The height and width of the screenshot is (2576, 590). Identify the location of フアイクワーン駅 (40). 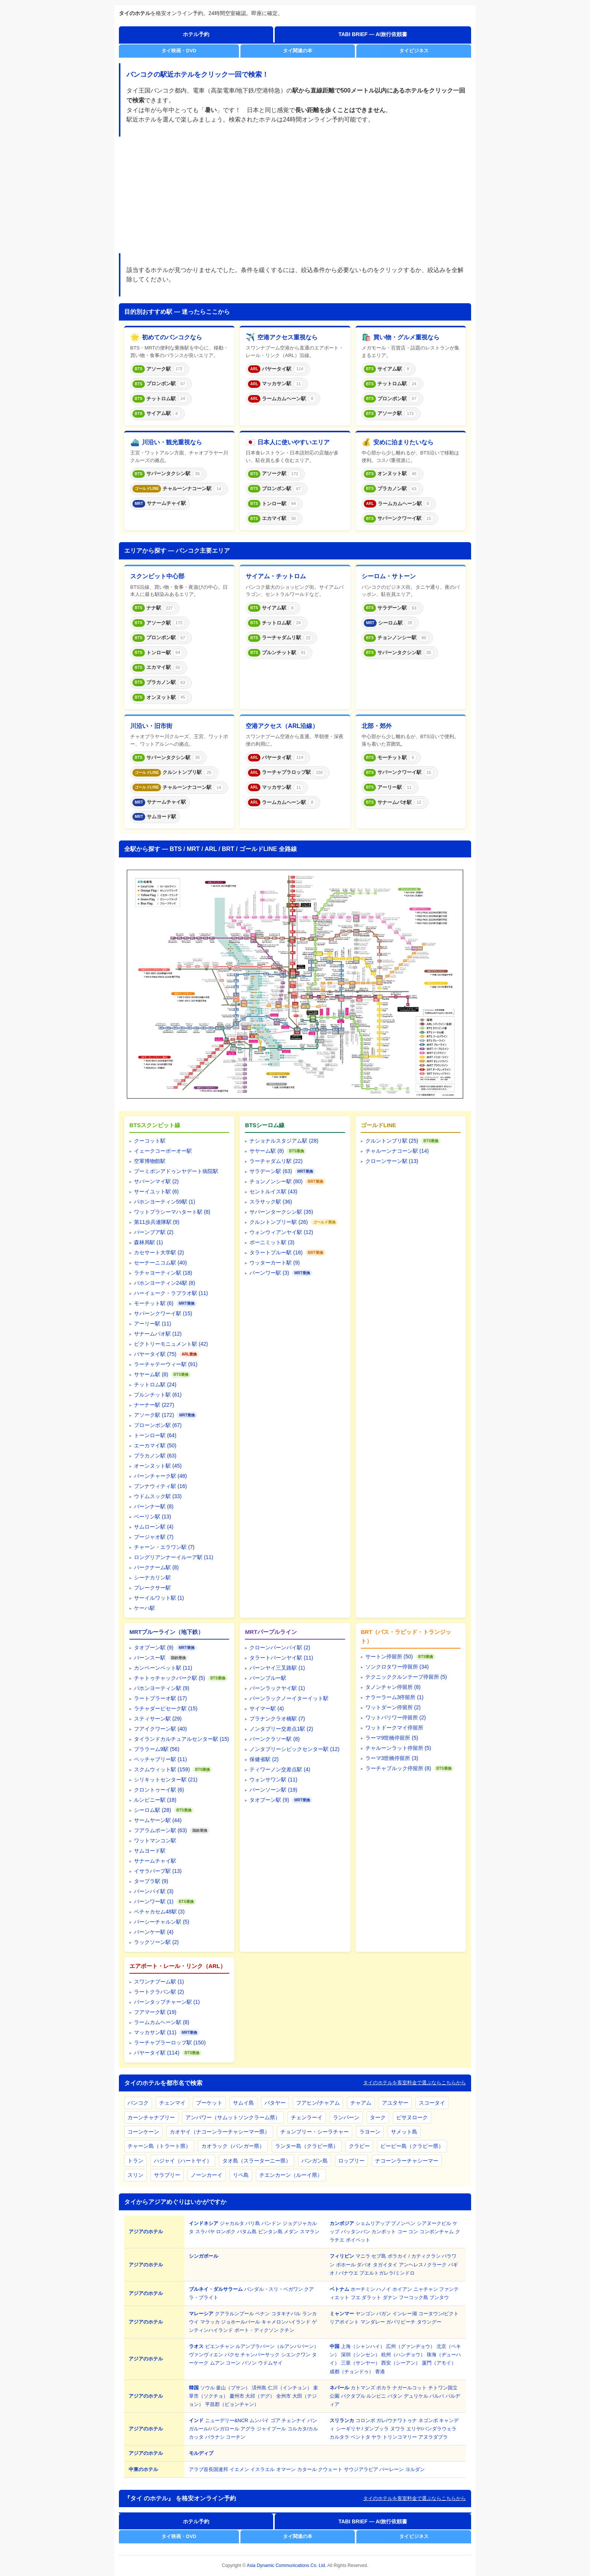
(160, 1729).